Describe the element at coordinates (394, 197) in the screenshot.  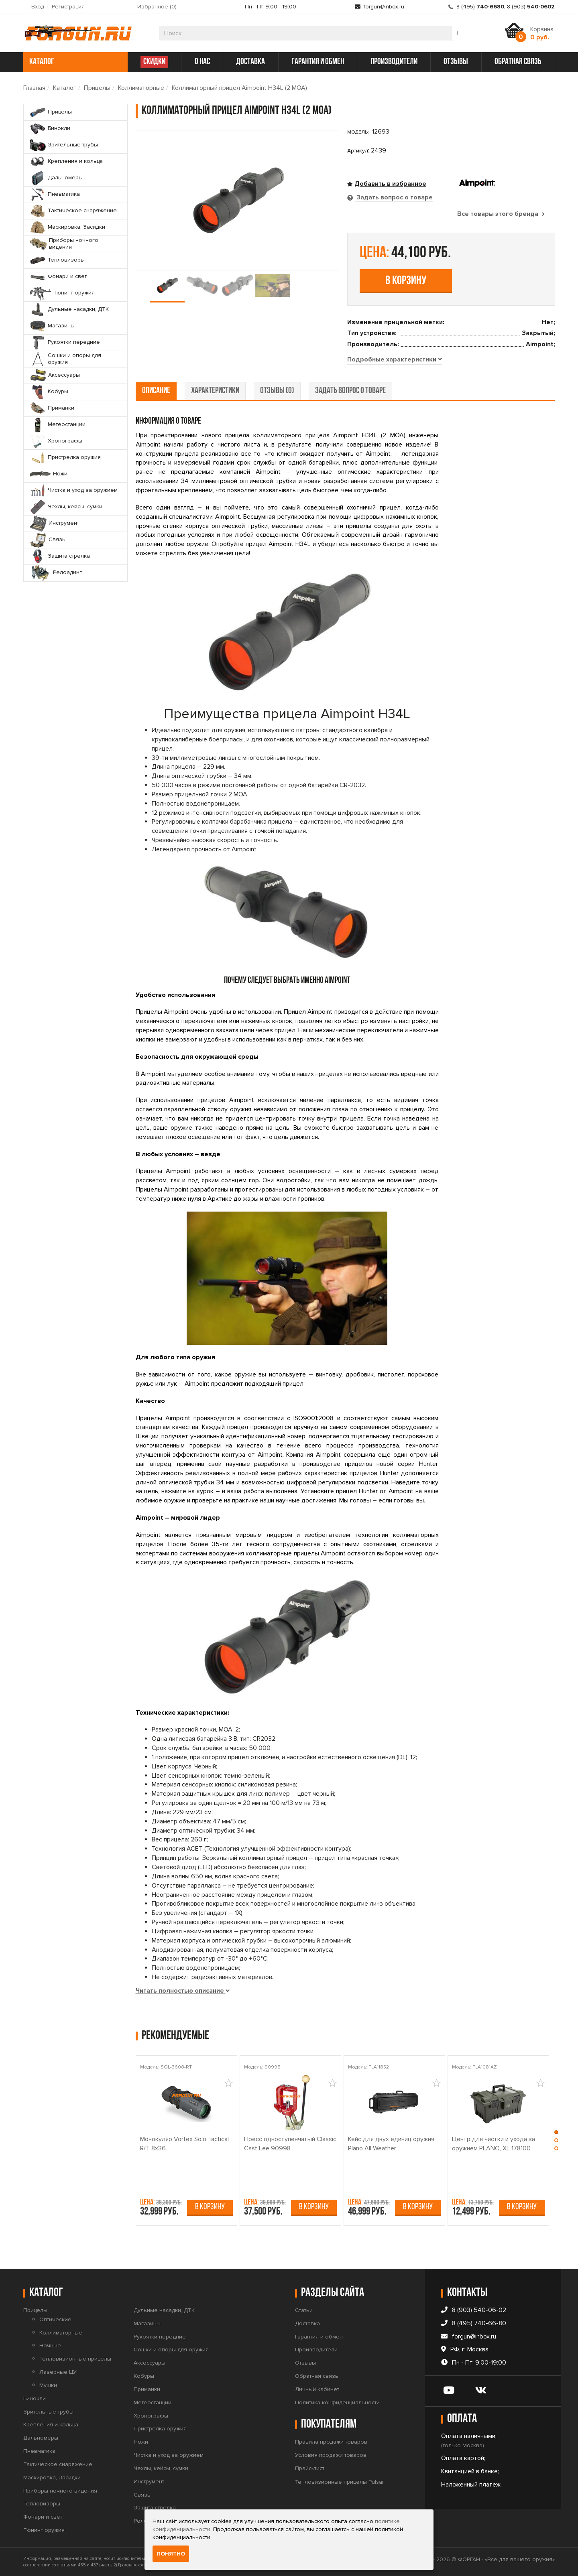
I see `Задать вопрос о товаре [tab]` at that location.